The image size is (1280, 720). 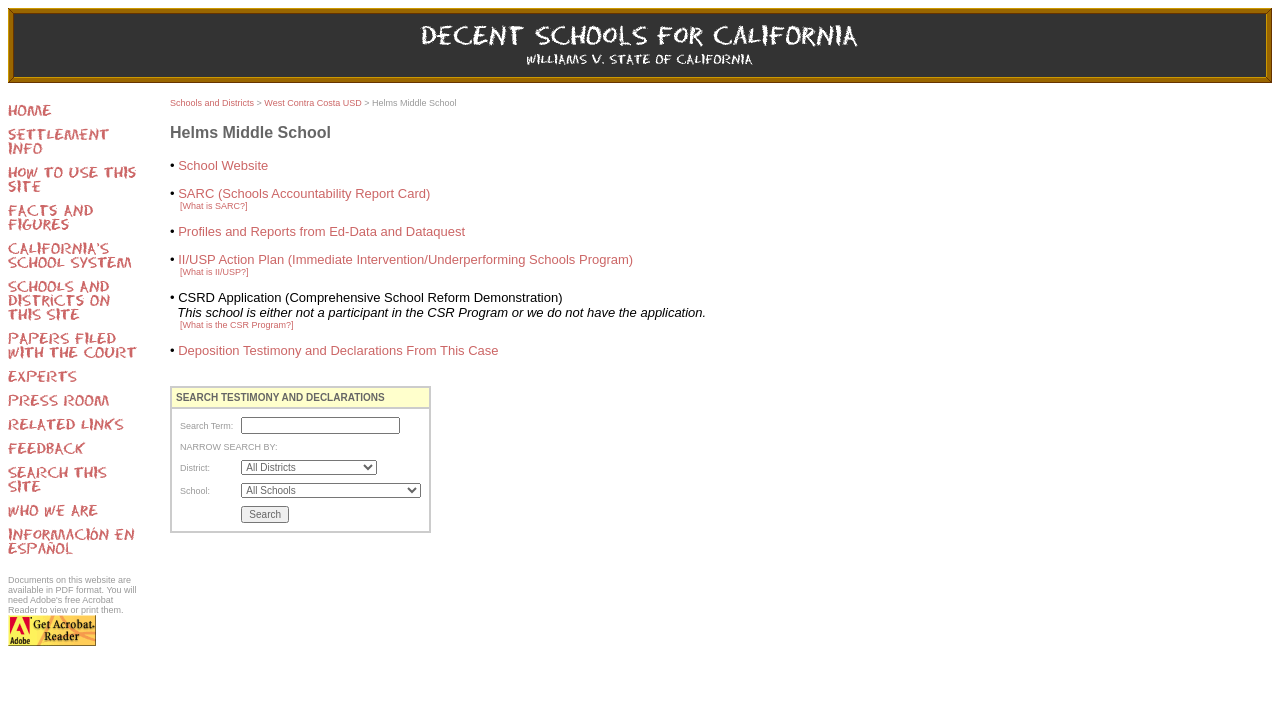 What do you see at coordinates (405, 259) in the screenshot?
I see `II/USP Action Plan (Immediate Intervention/Underperforming Schools Program)` at bounding box center [405, 259].